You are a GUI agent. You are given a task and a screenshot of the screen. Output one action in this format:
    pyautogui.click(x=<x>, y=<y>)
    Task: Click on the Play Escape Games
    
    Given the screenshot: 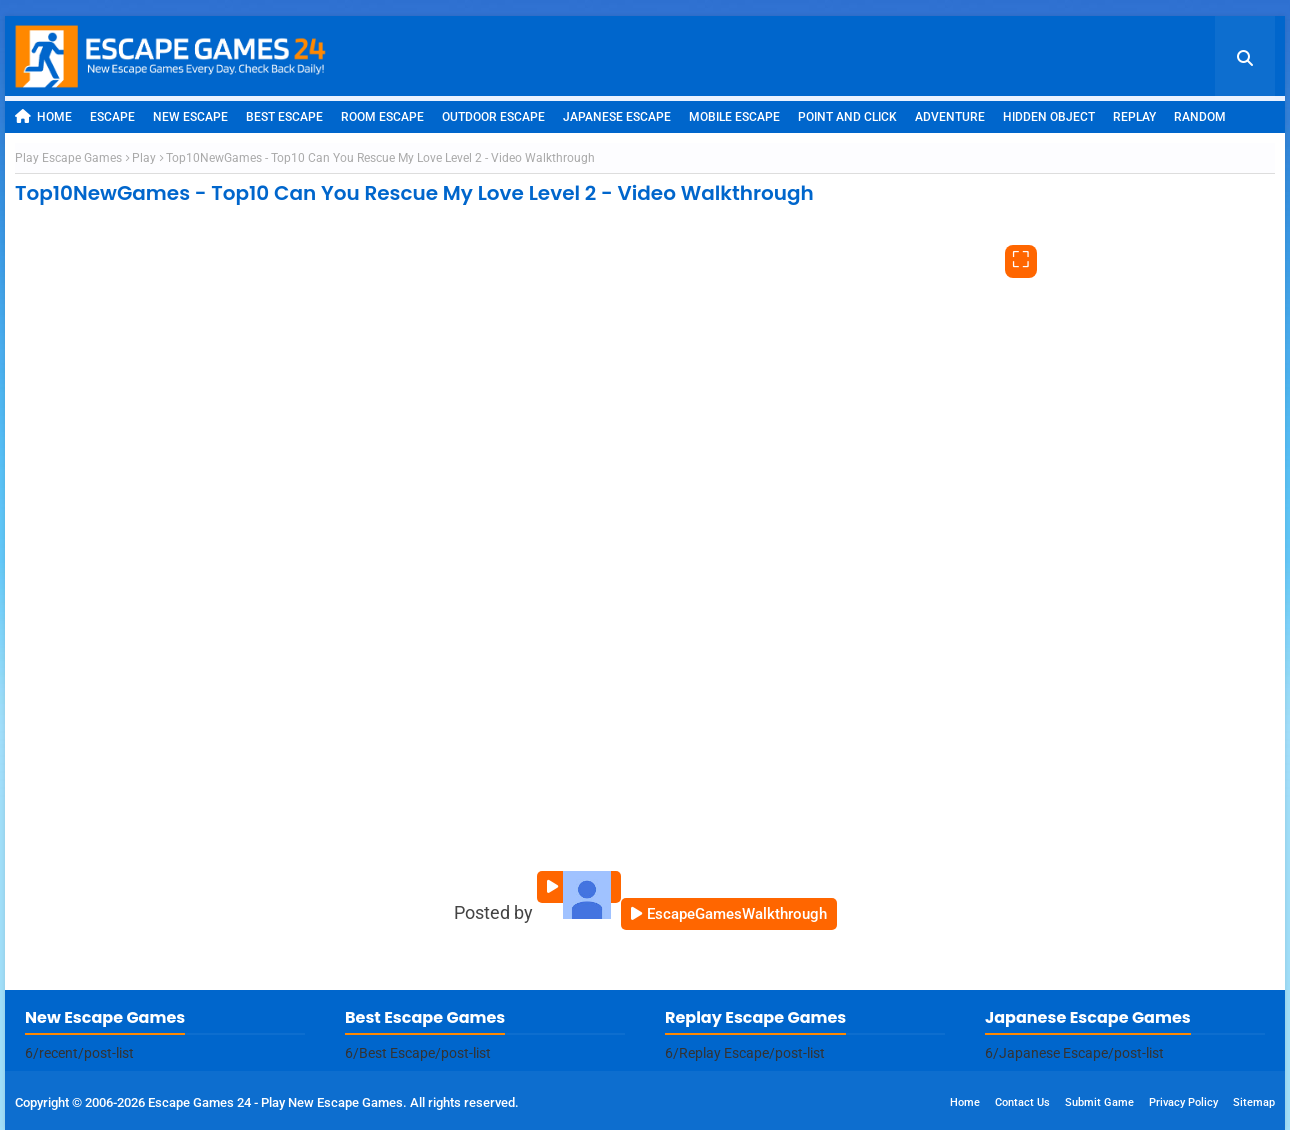 What is the action you would take?
    pyautogui.click(x=68, y=158)
    